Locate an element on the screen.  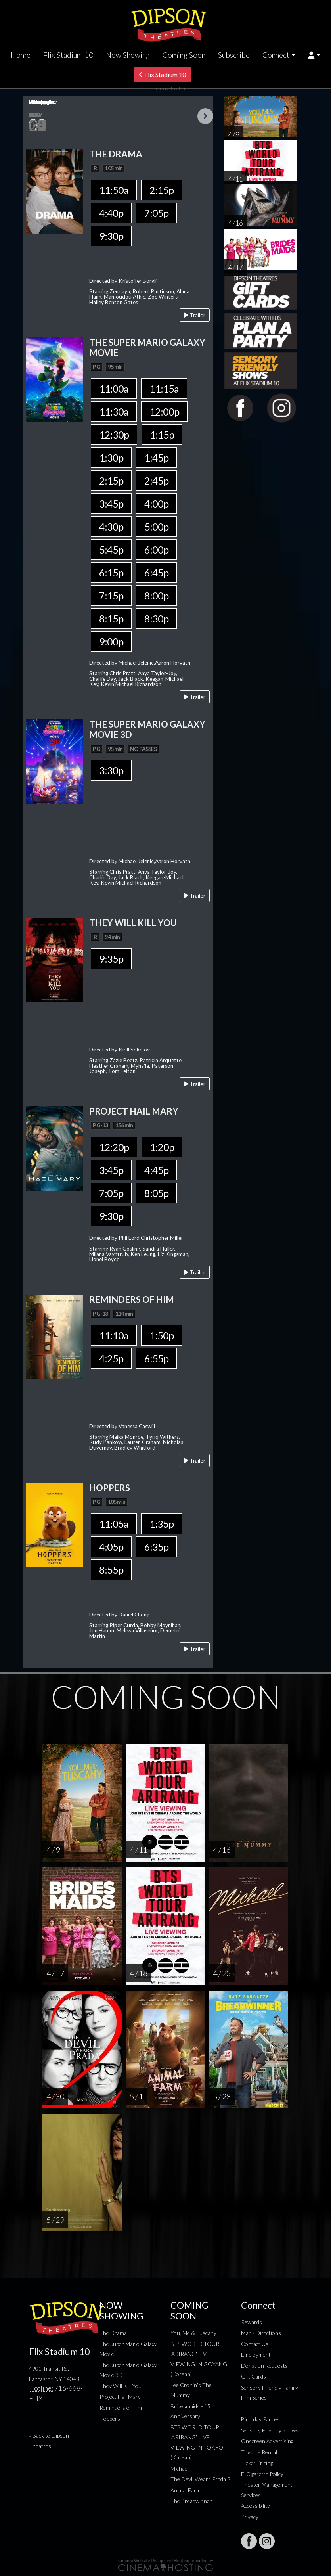
Contact Us is located at coordinates (254, 2343).